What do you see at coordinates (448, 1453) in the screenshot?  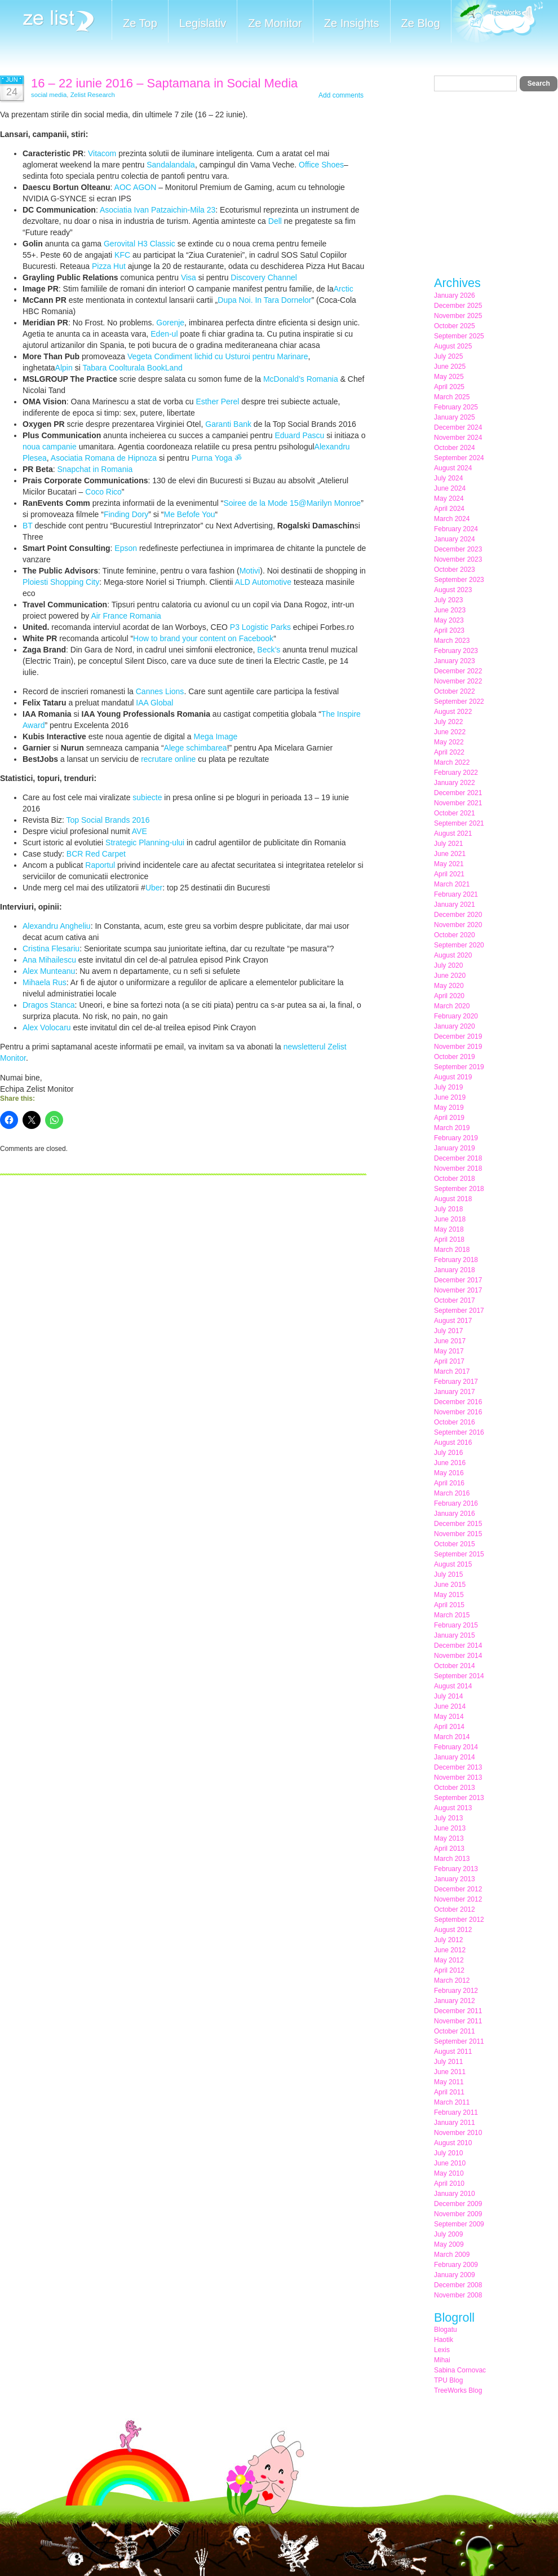 I see `July 2016` at bounding box center [448, 1453].